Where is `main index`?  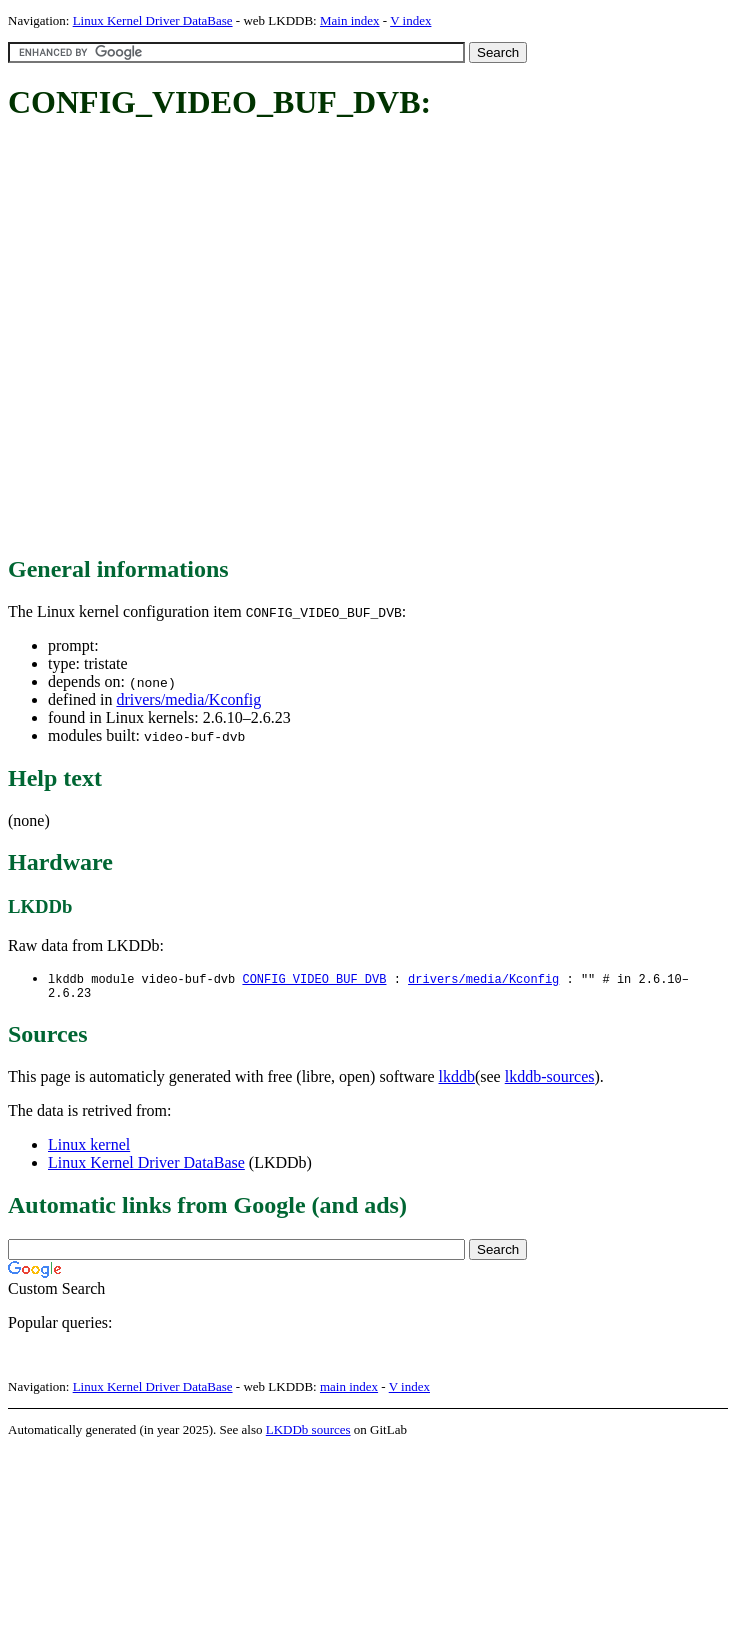
main index is located at coordinates (349, 1390).